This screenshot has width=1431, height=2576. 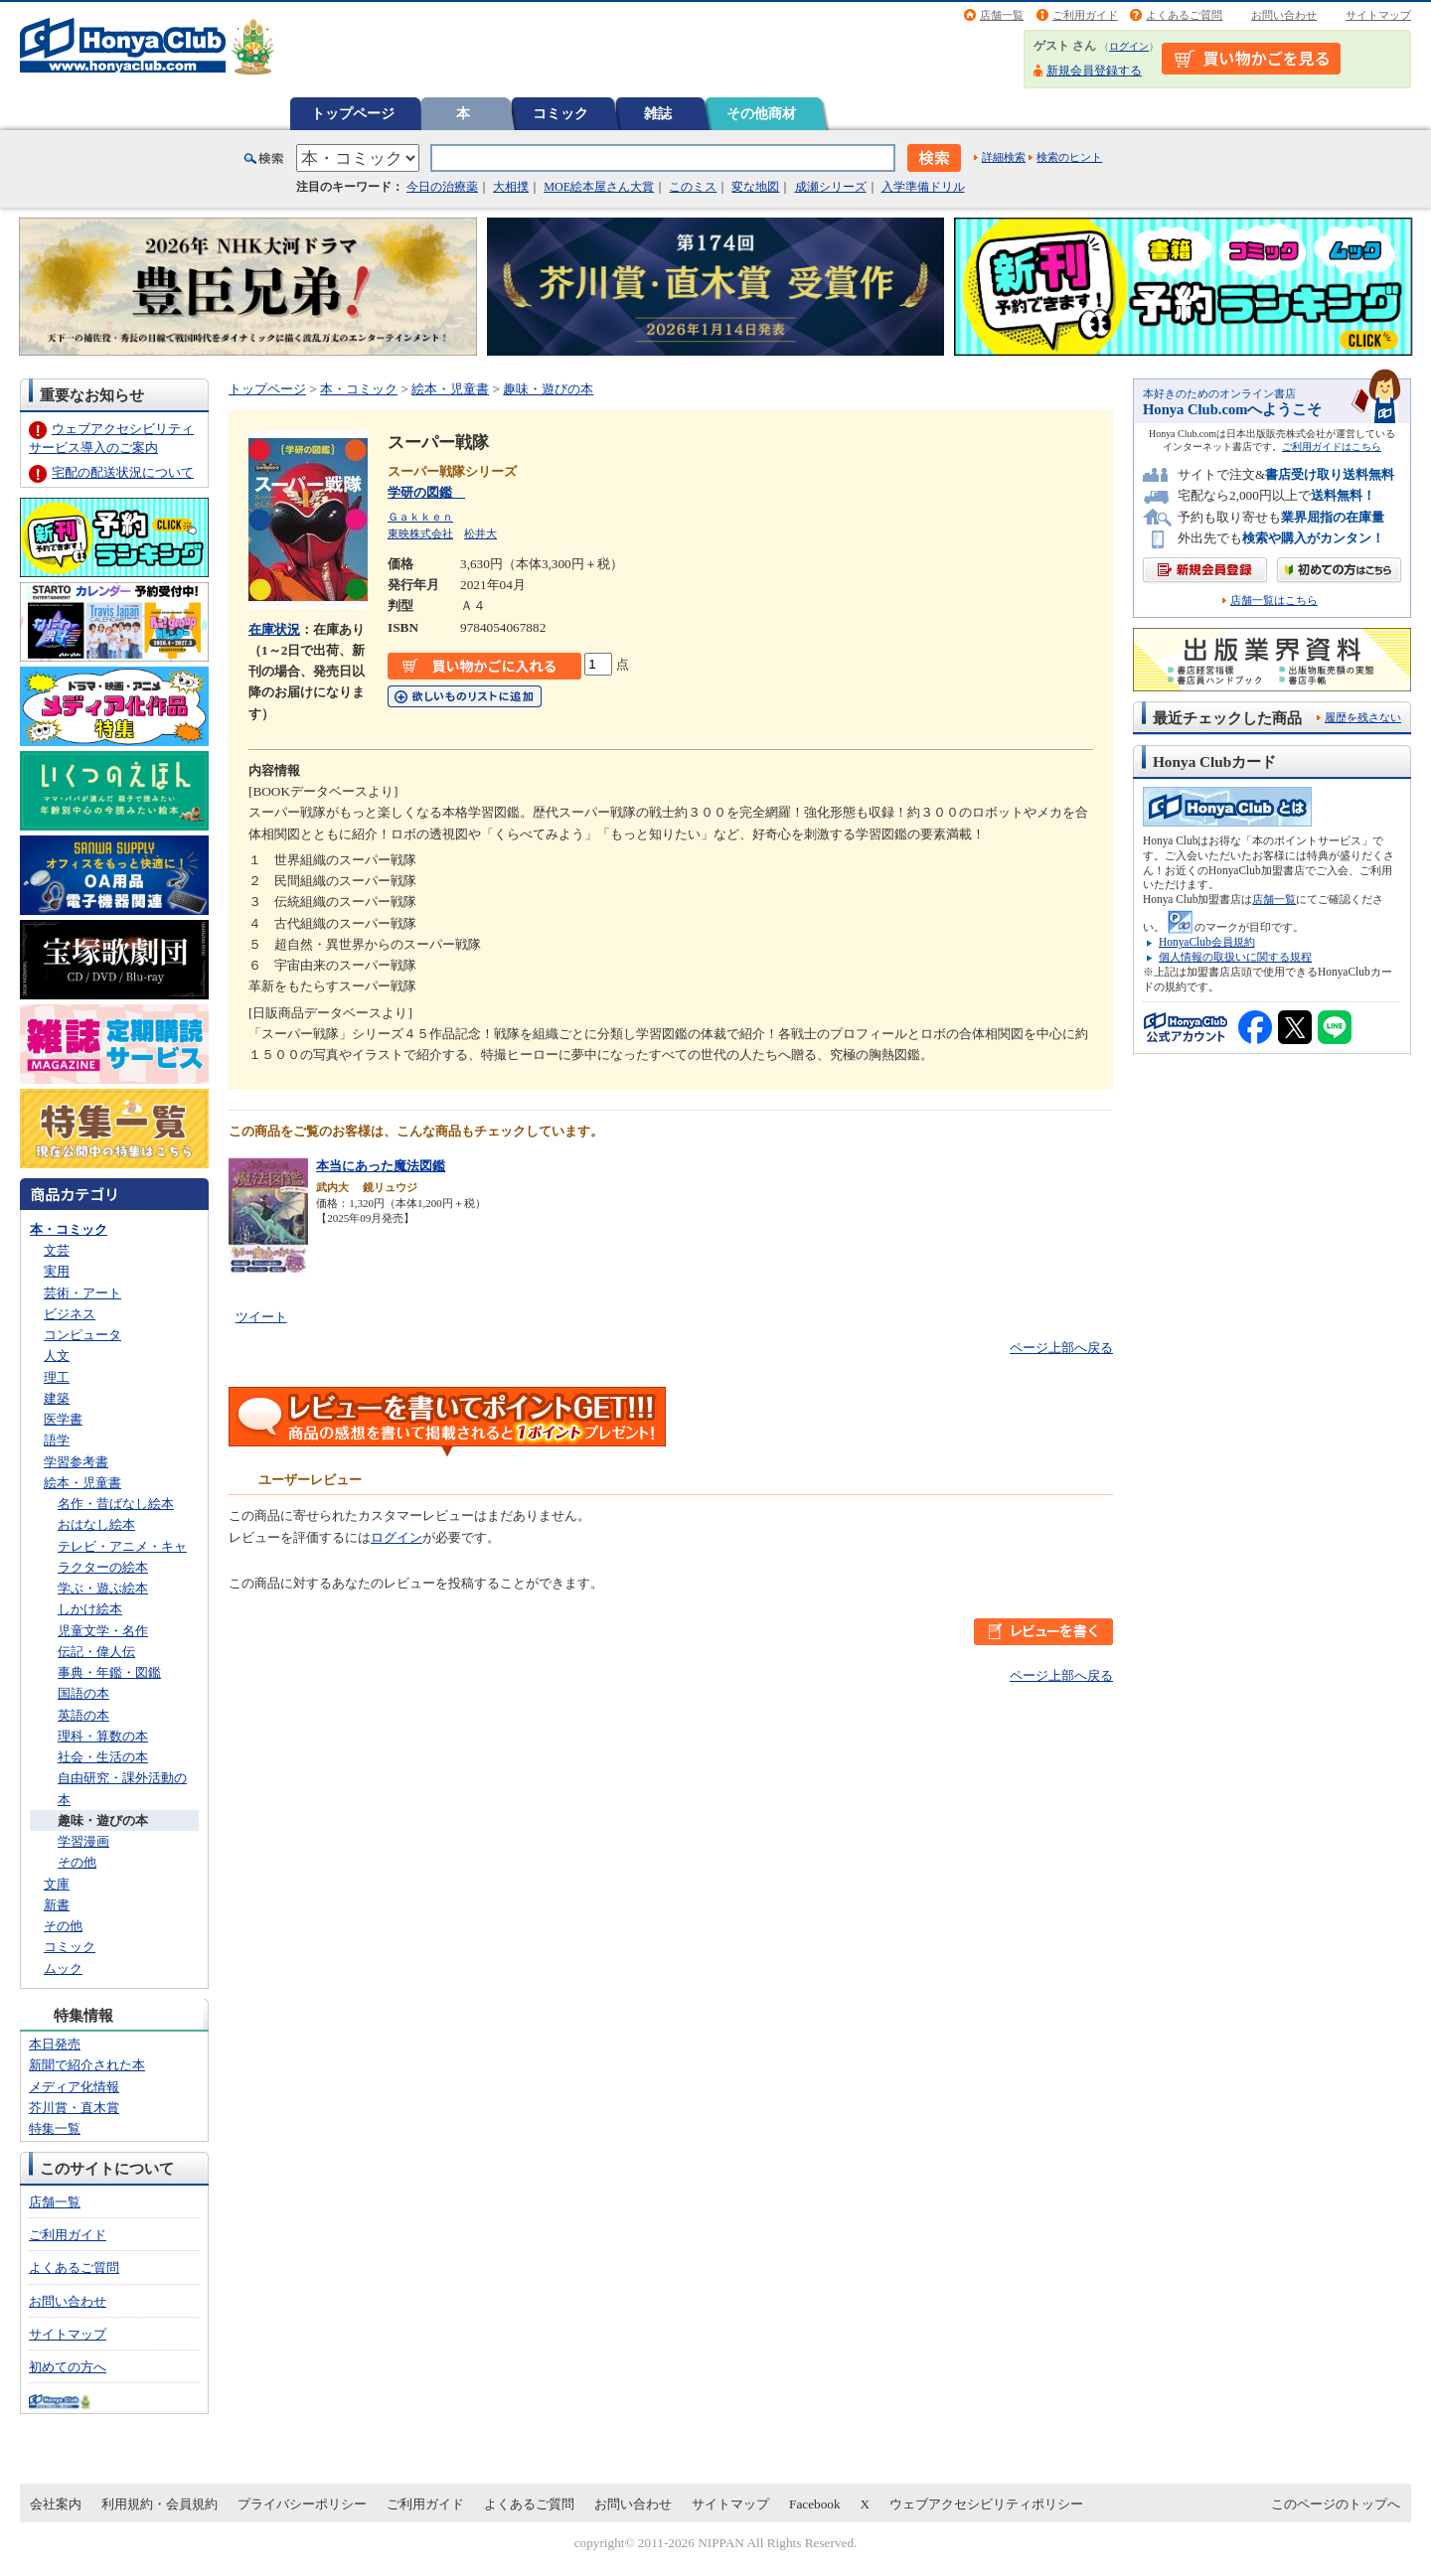 What do you see at coordinates (1207, 942) in the screenshot?
I see `HonyaClub会員規約` at bounding box center [1207, 942].